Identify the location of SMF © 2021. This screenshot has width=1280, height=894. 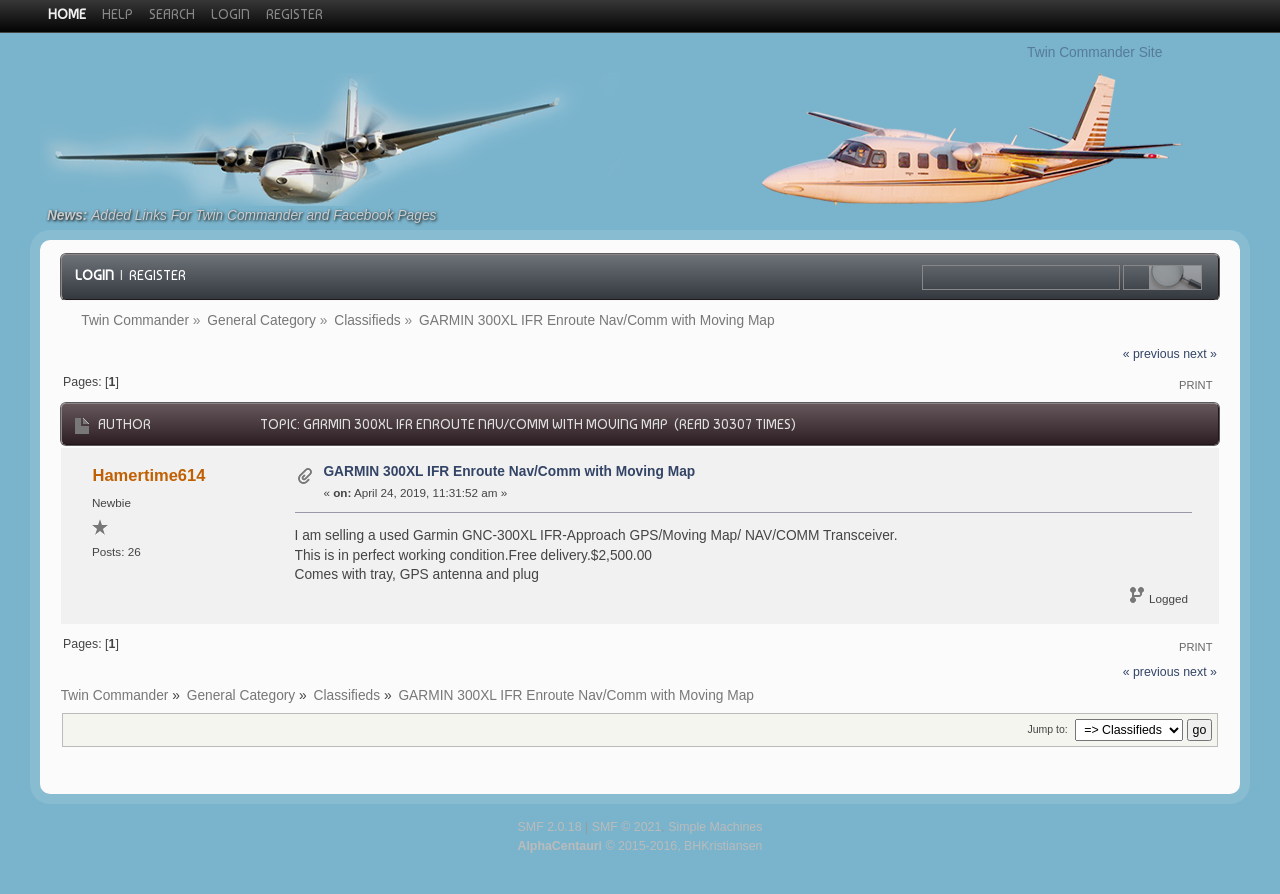
(627, 827).